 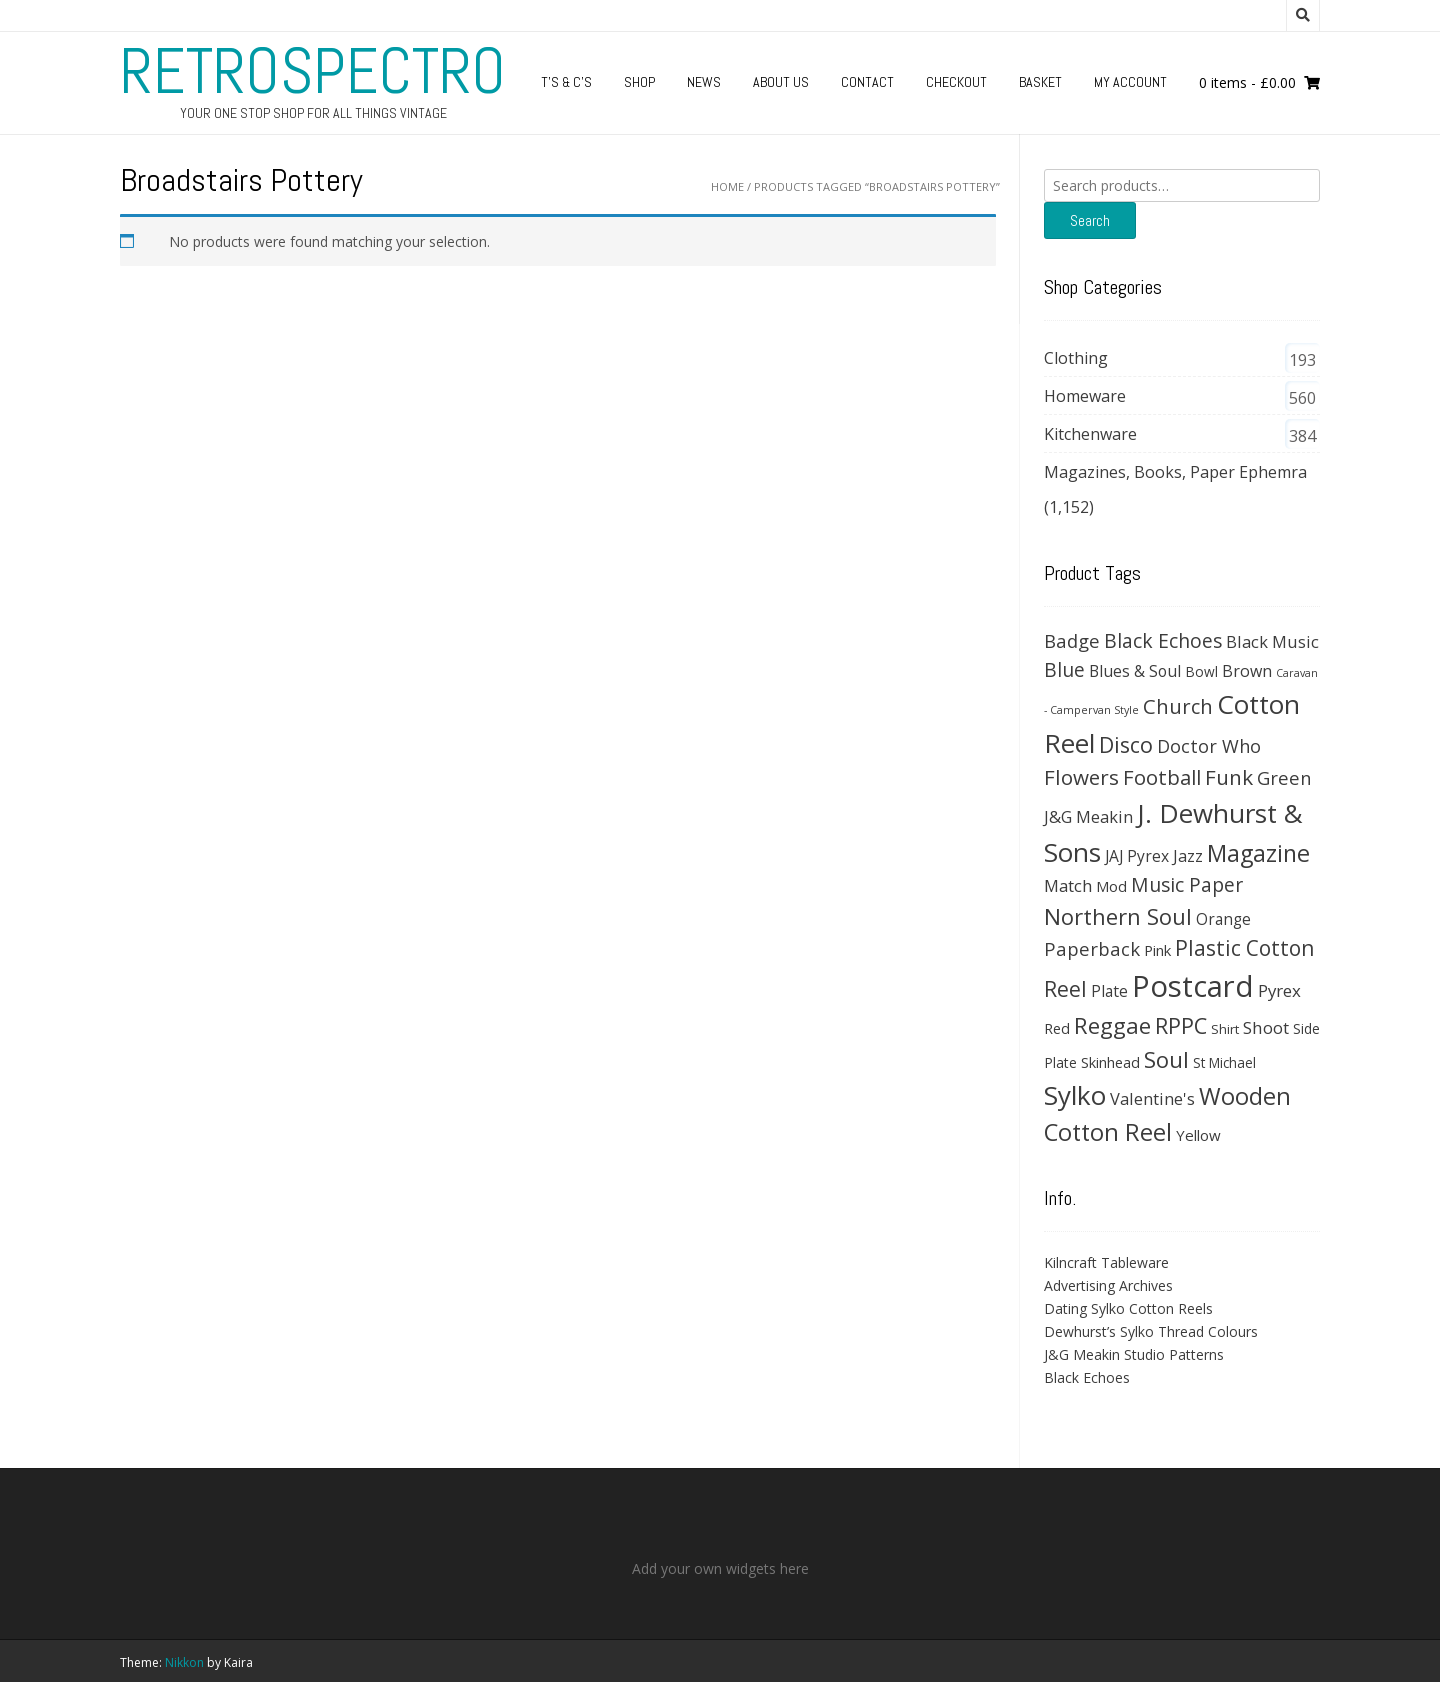 I want to click on Clothing, so click(x=1076, y=358).